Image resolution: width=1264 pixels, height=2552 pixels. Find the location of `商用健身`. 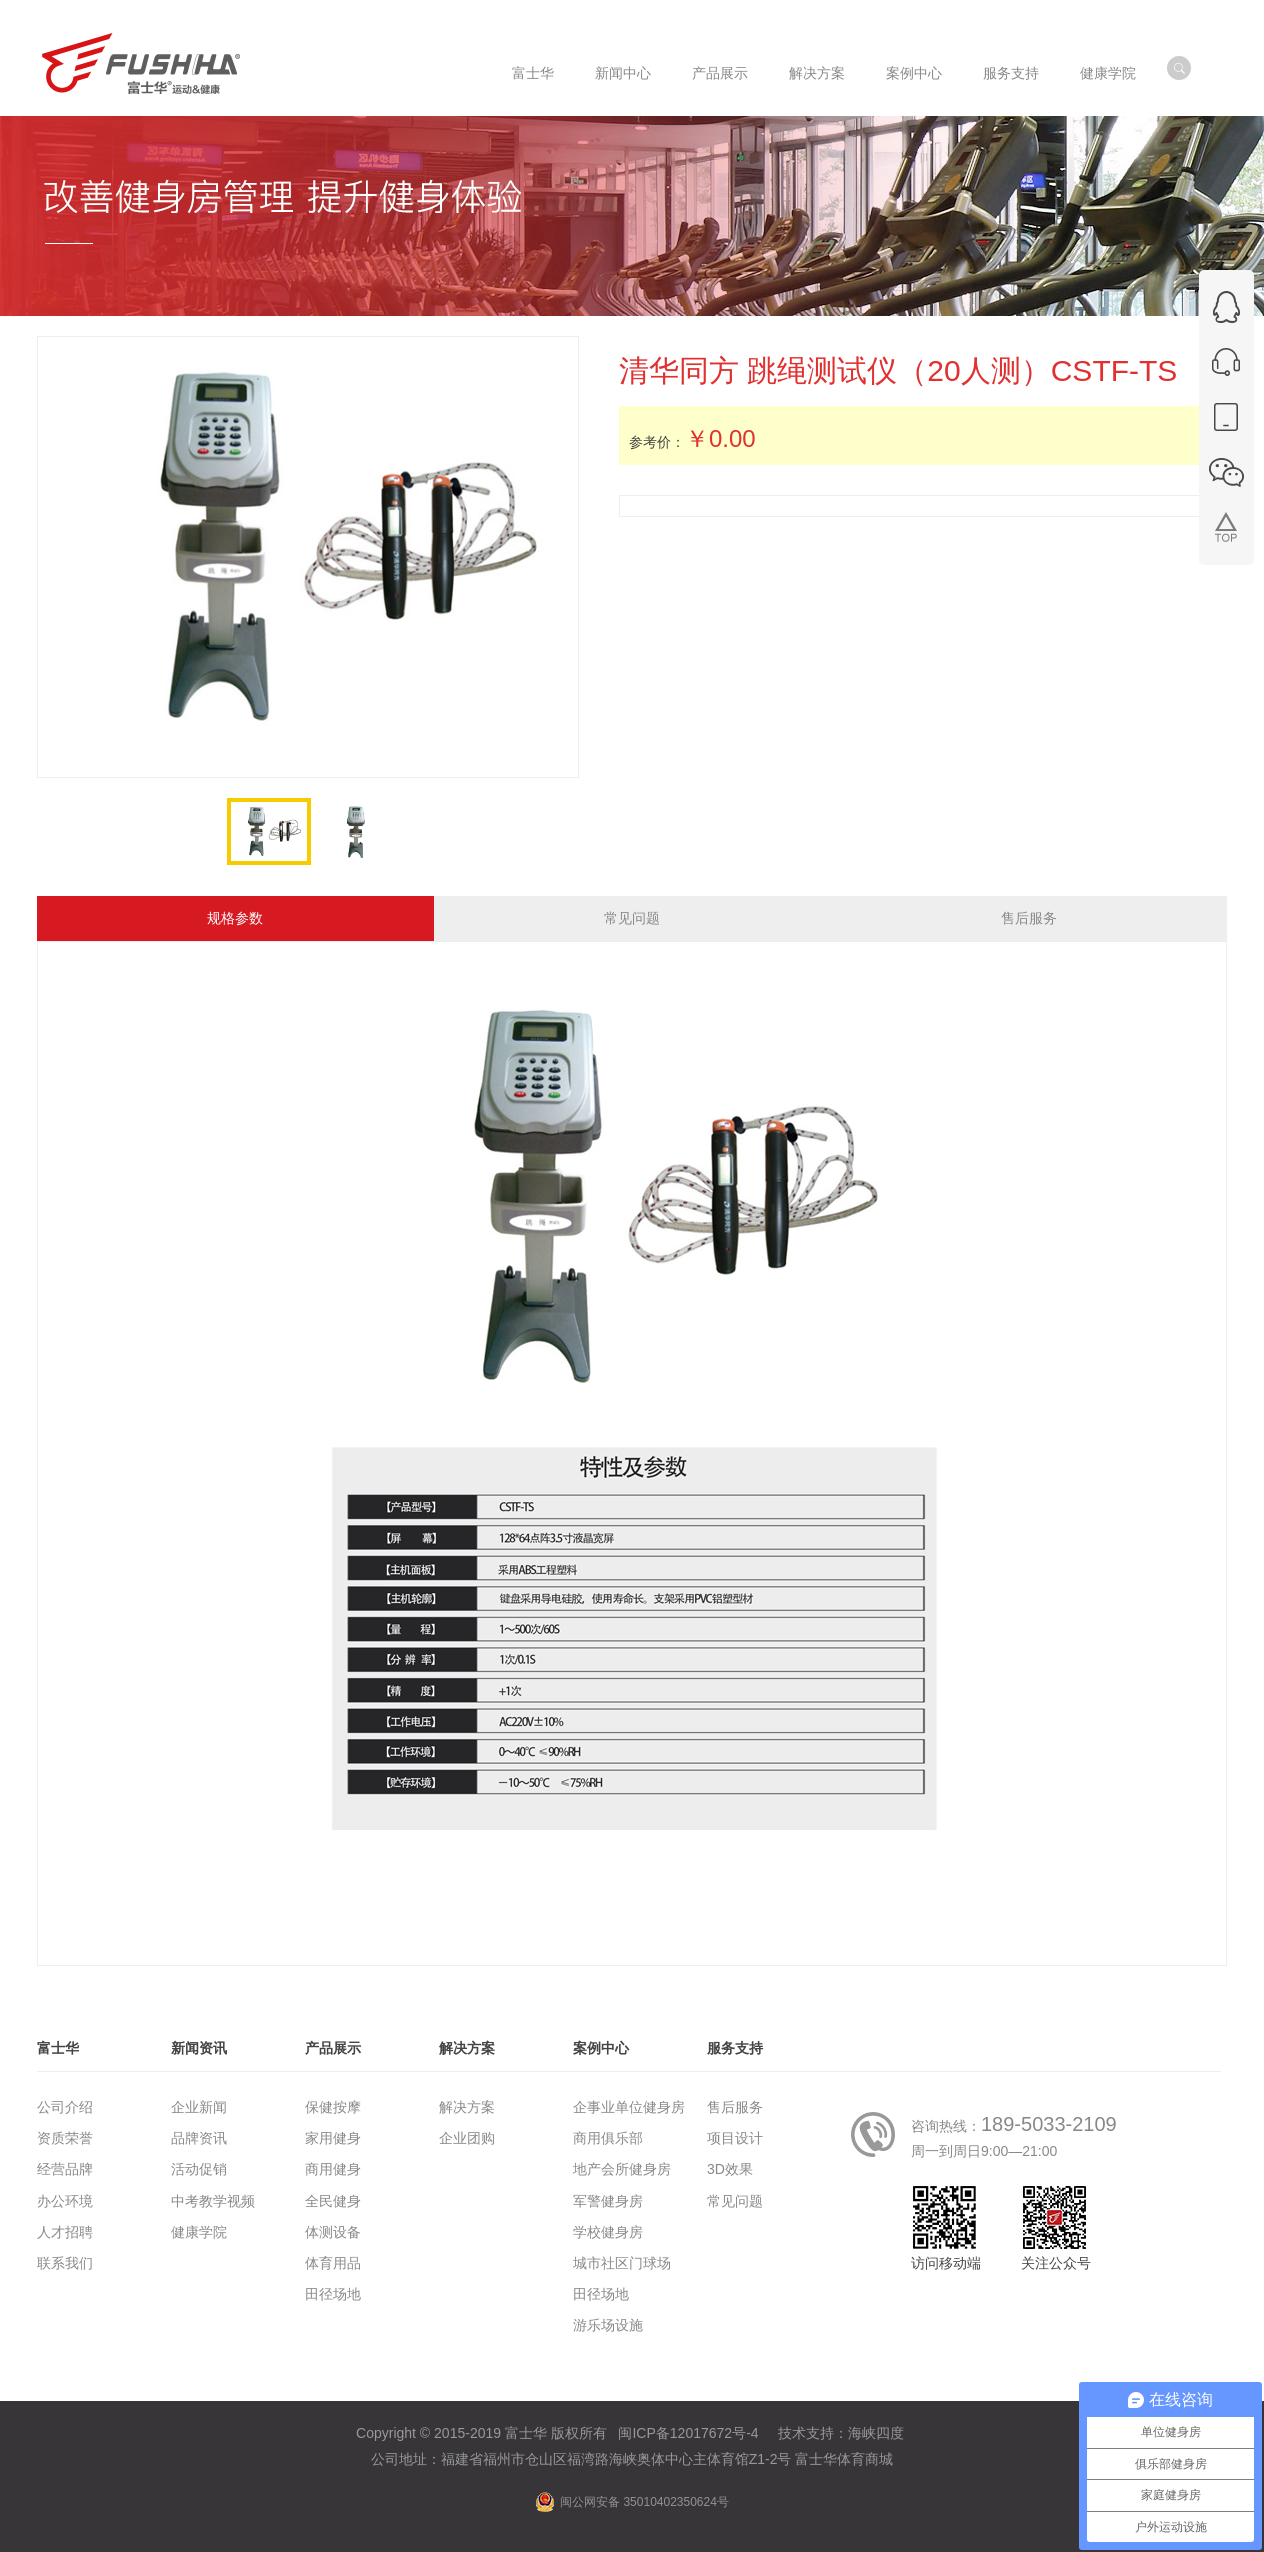

商用健身 is located at coordinates (333, 2169).